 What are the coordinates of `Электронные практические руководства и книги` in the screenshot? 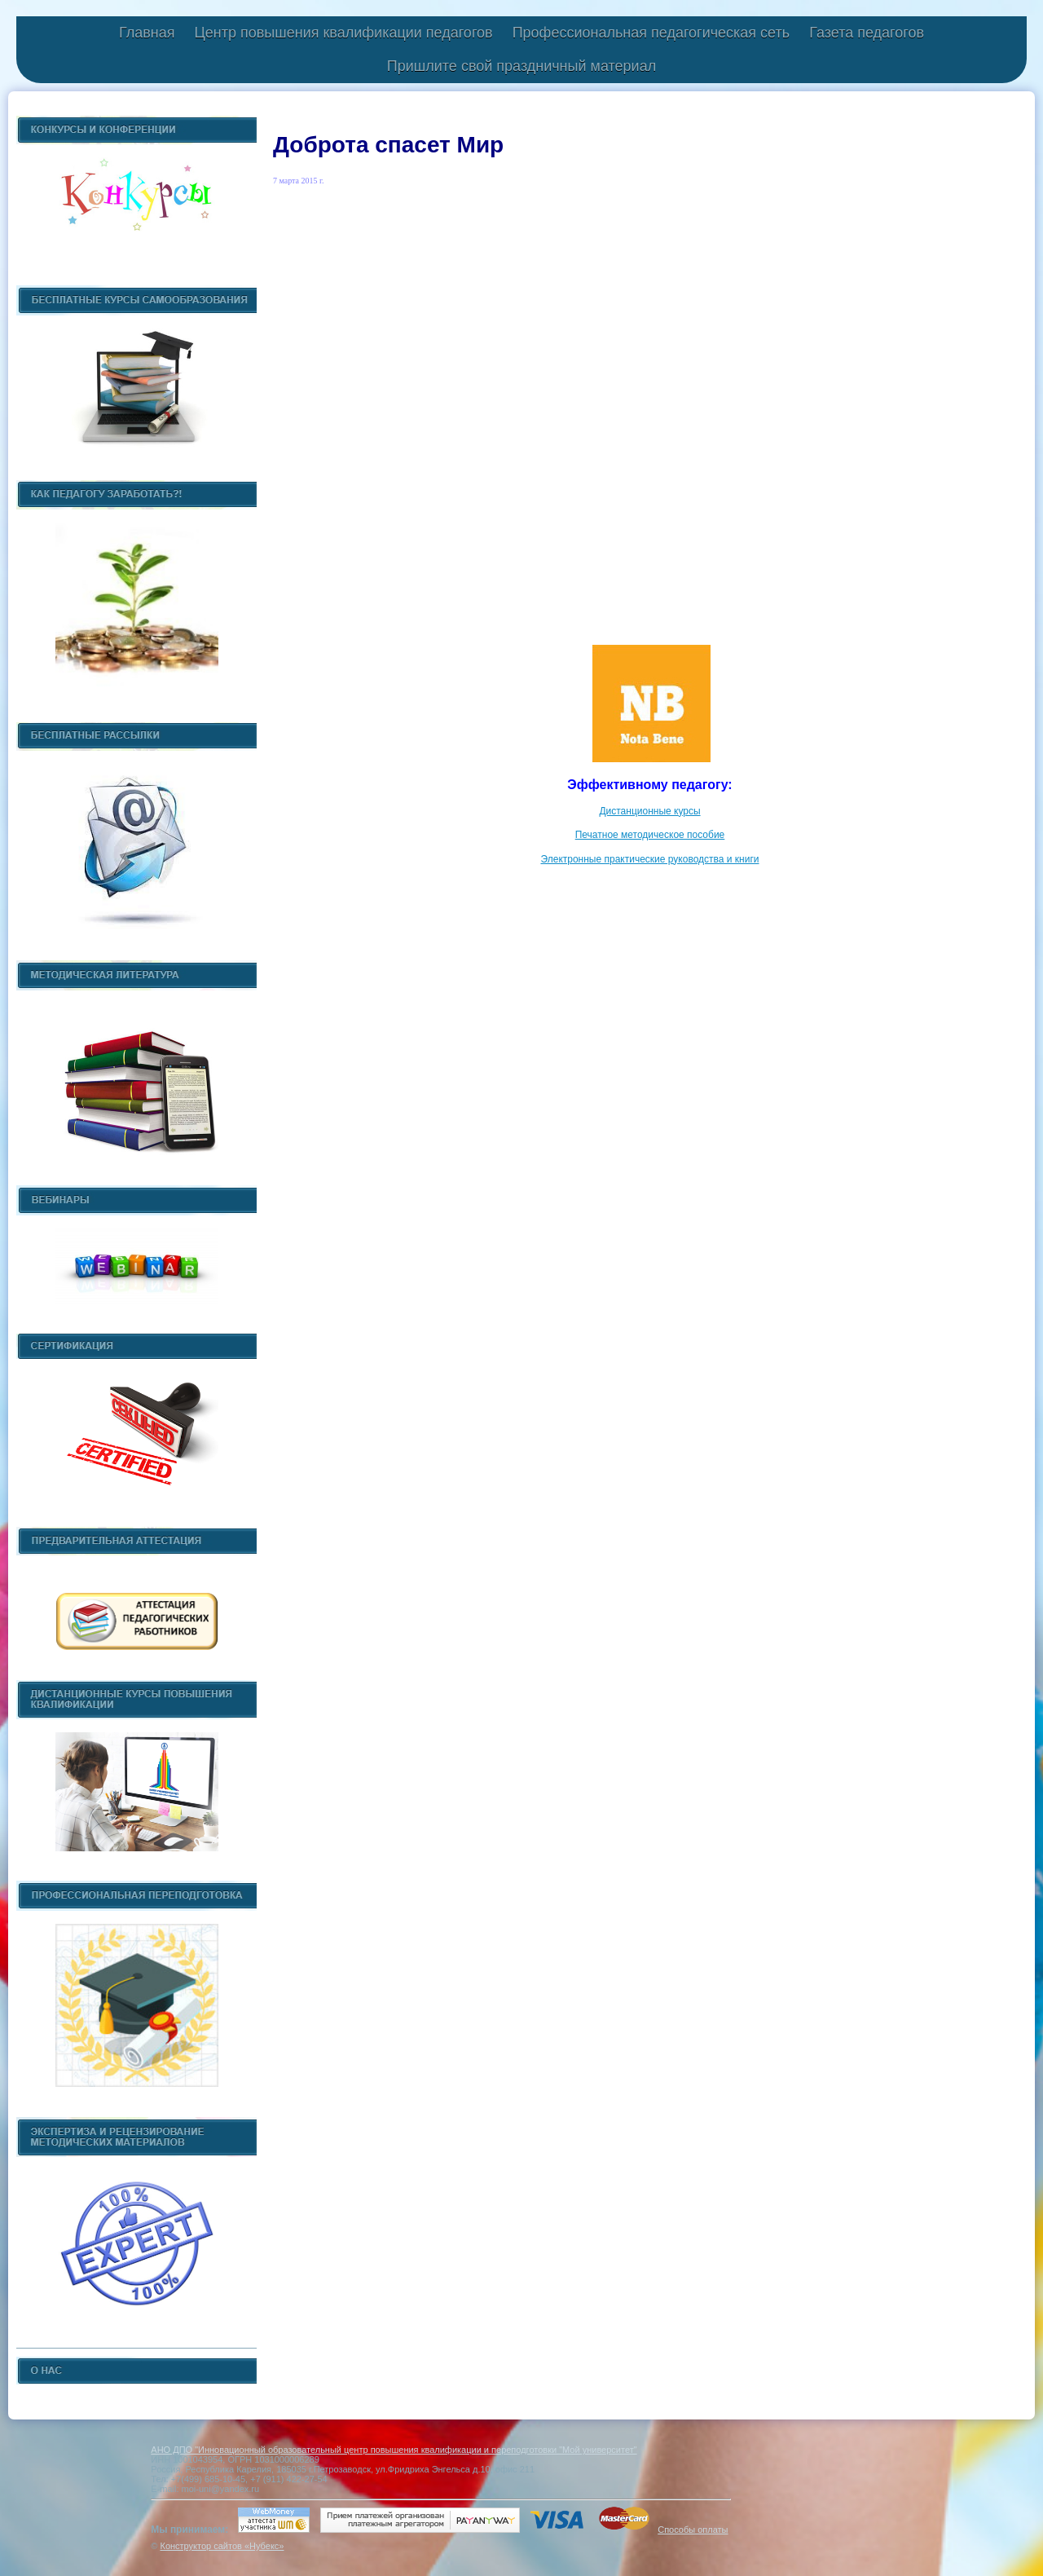 It's located at (649, 859).